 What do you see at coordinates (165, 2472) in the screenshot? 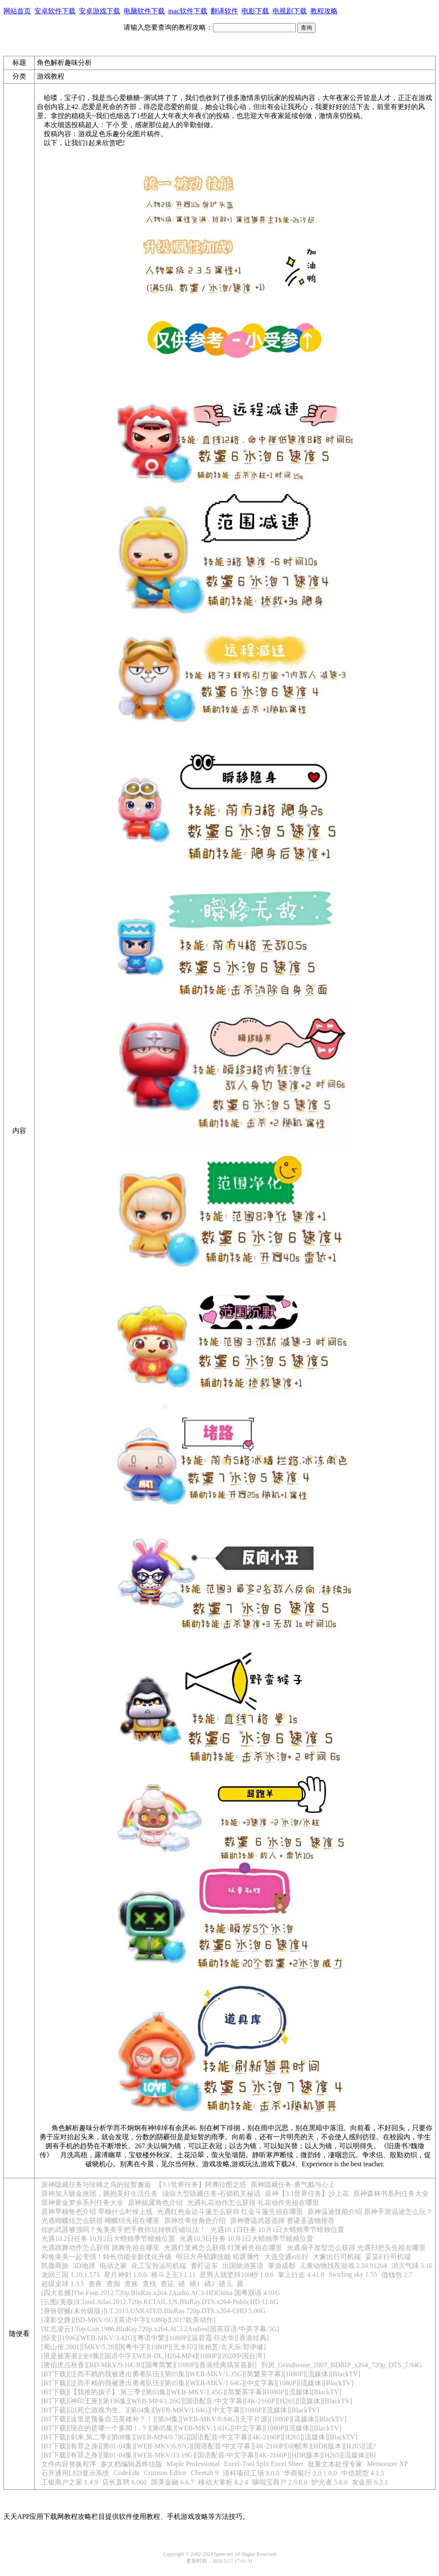
I see `Crimson Editor` at bounding box center [165, 2472].